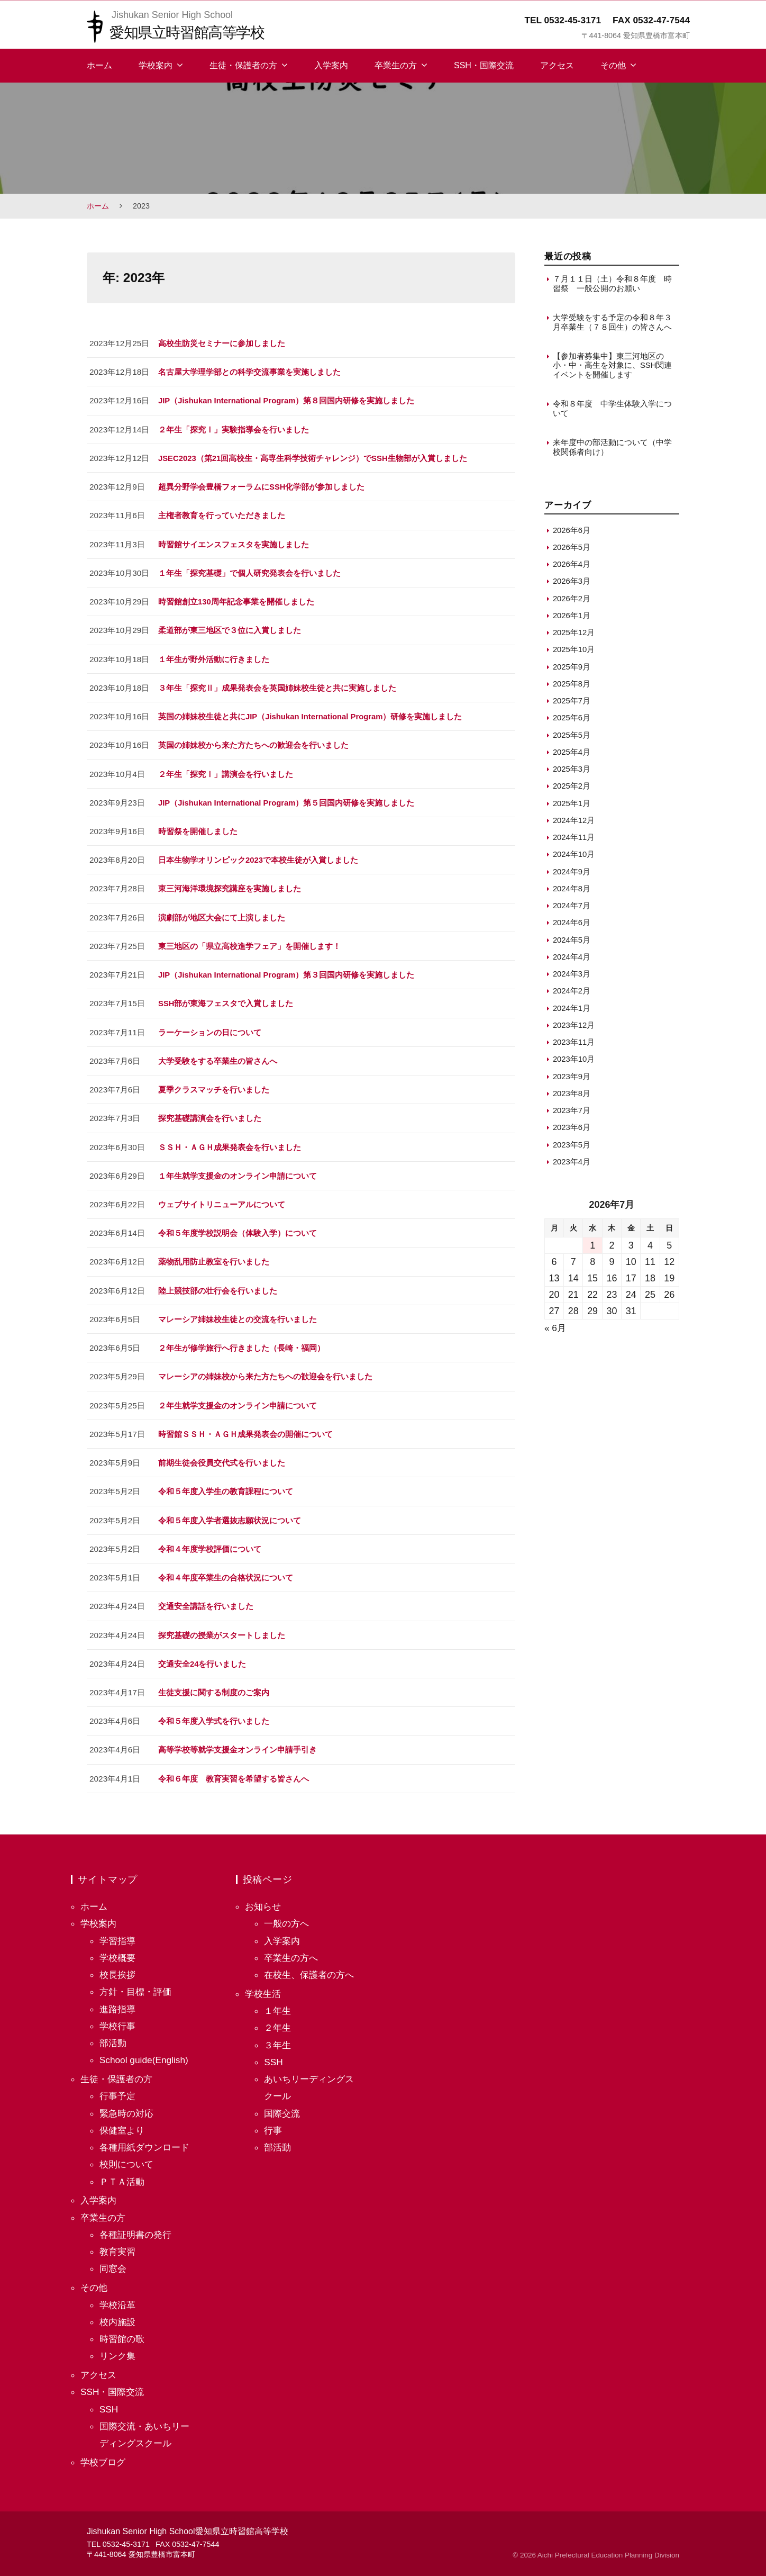 The width and height of the screenshot is (766, 2576). Describe the element at coordinates (572, 789) in the screenshot. I see `2025年2月` at that location.